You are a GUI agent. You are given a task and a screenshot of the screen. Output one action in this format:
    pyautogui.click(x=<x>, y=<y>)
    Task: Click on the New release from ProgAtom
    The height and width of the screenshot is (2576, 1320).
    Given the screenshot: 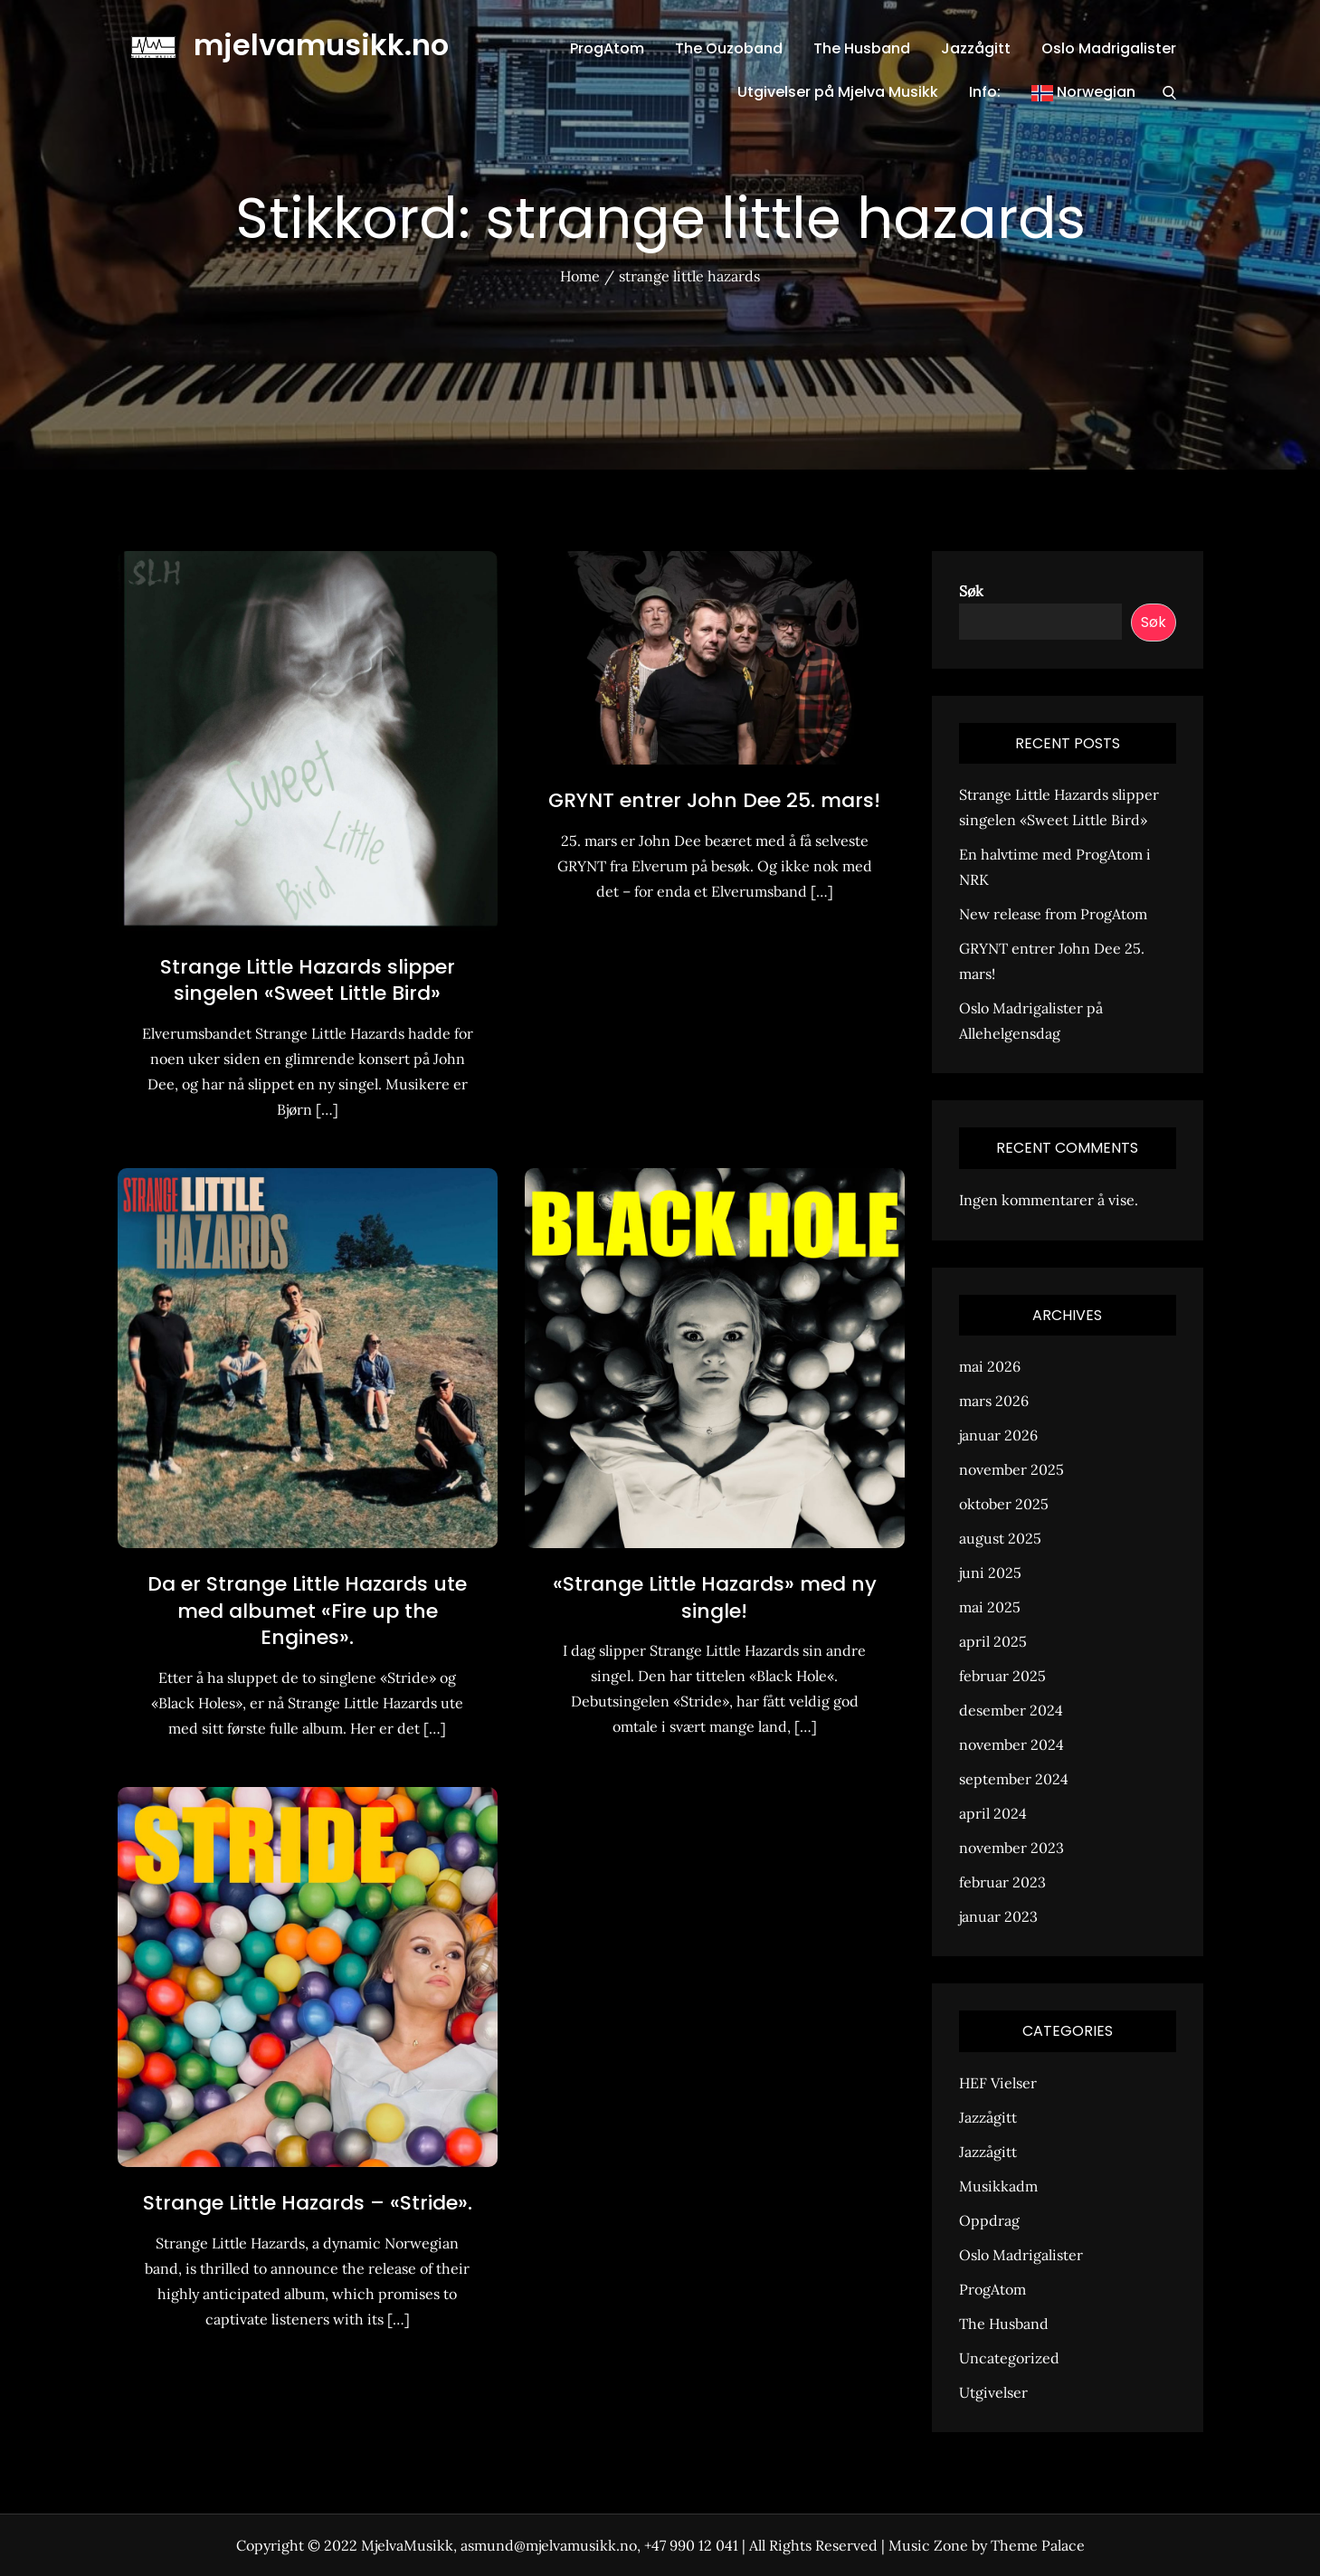 What is the action you would take?
    pyautogui.click(x=1053, y=914)
    